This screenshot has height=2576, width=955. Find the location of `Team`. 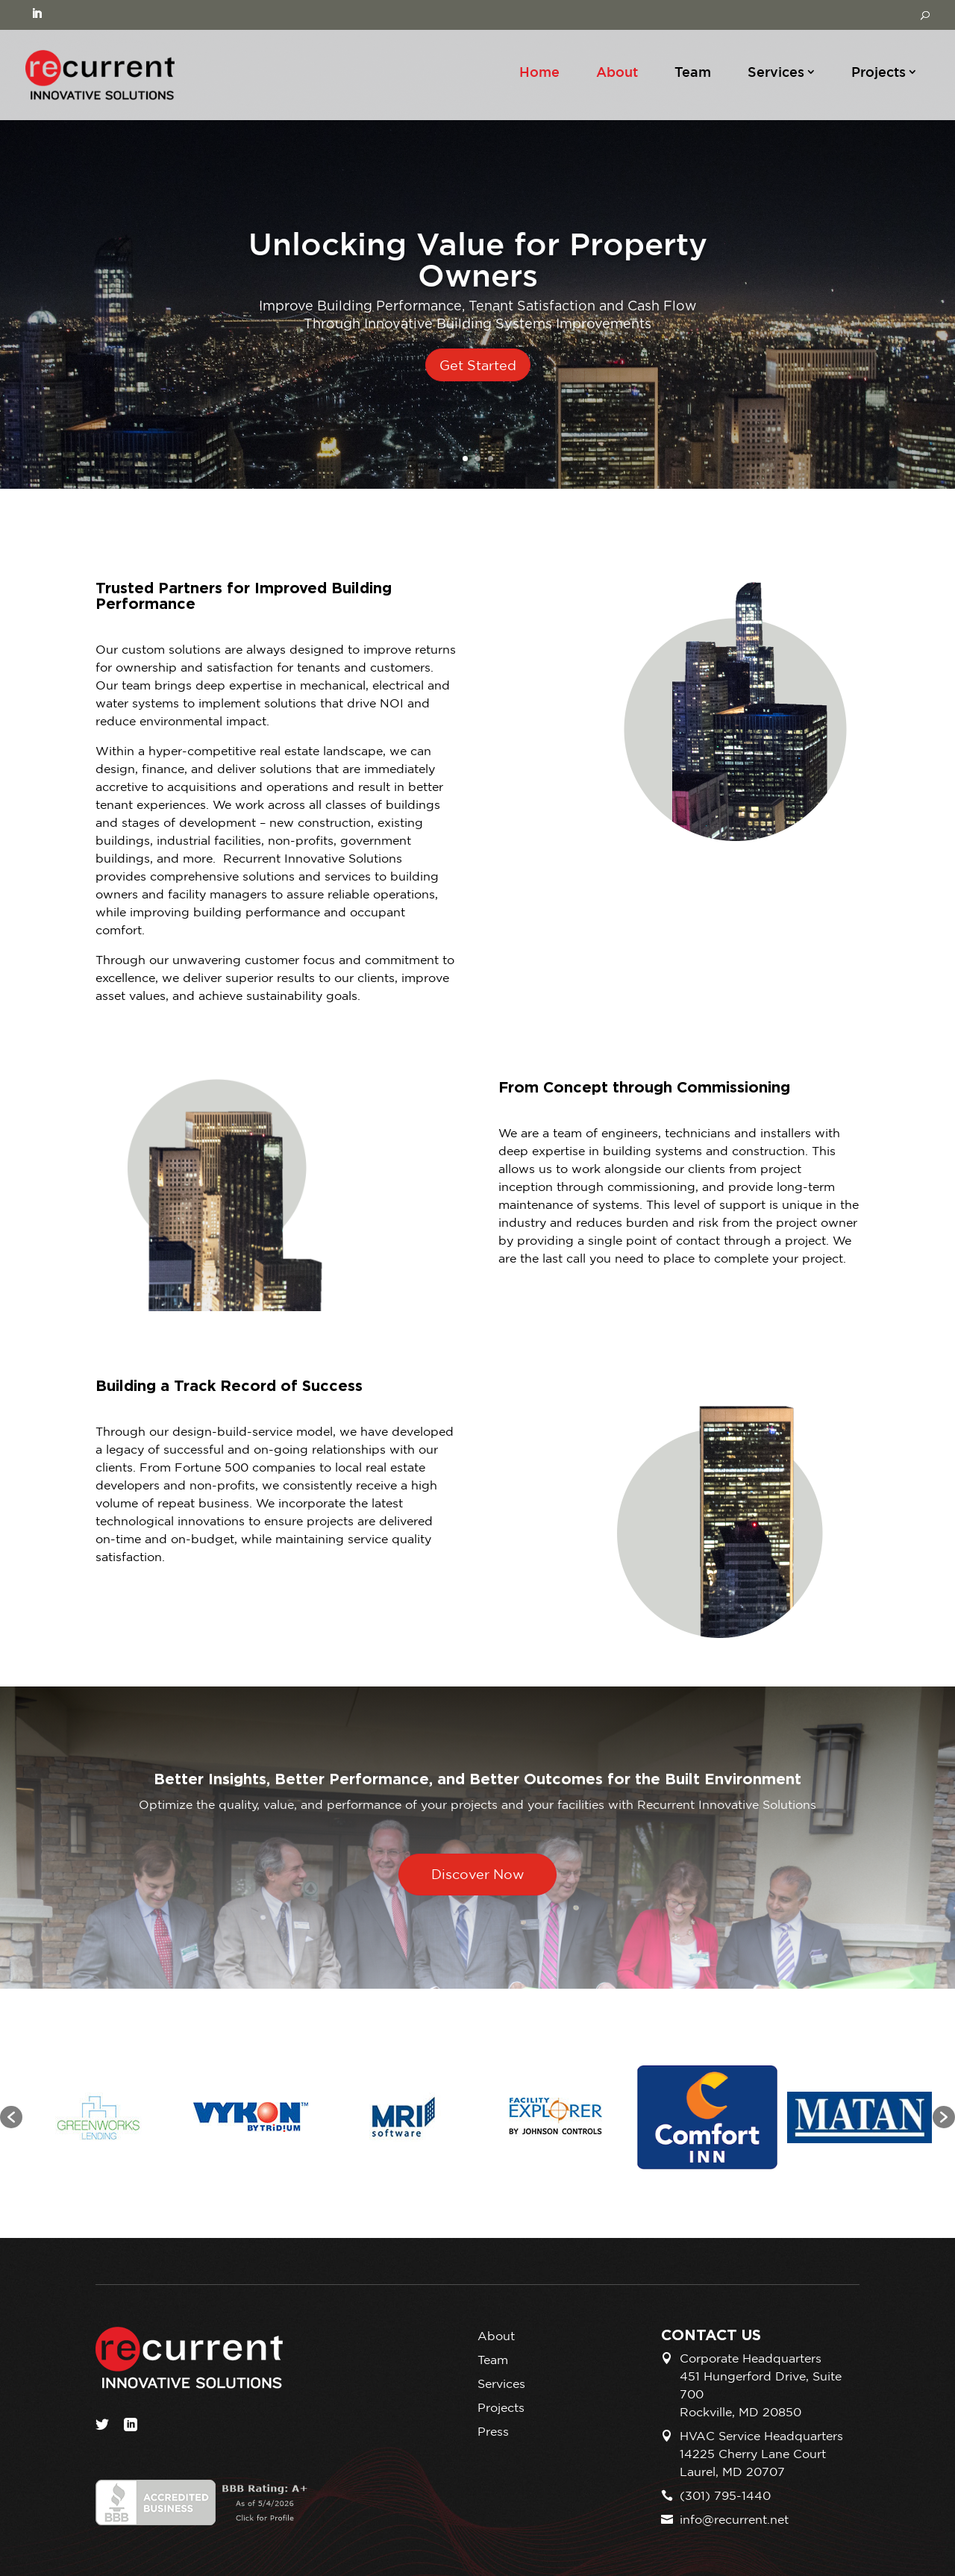

Team is located at coordinates (692, 71).